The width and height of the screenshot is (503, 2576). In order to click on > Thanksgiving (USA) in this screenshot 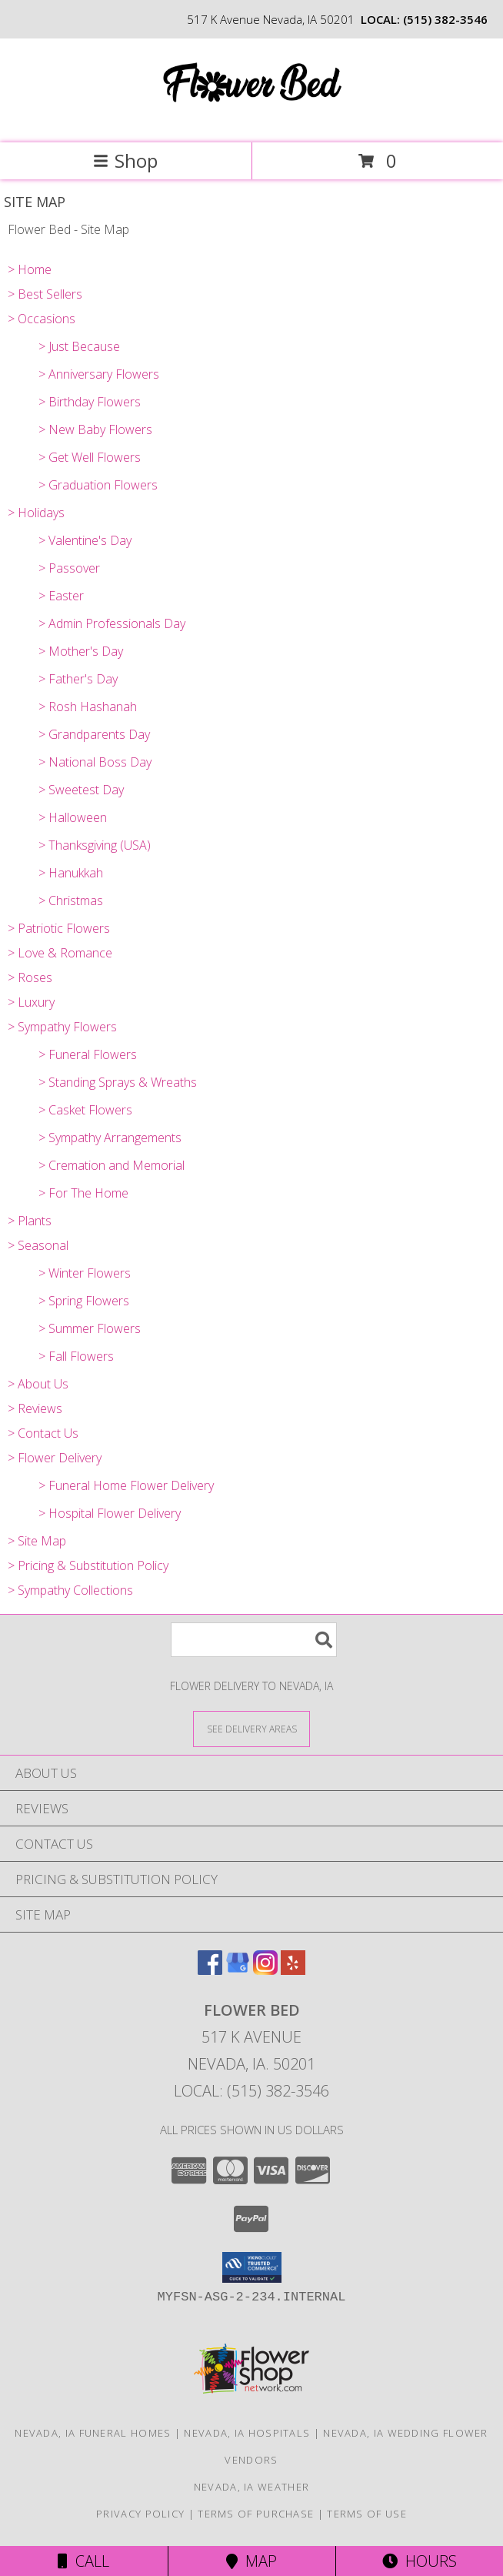, I will do `click(94, 845)`.